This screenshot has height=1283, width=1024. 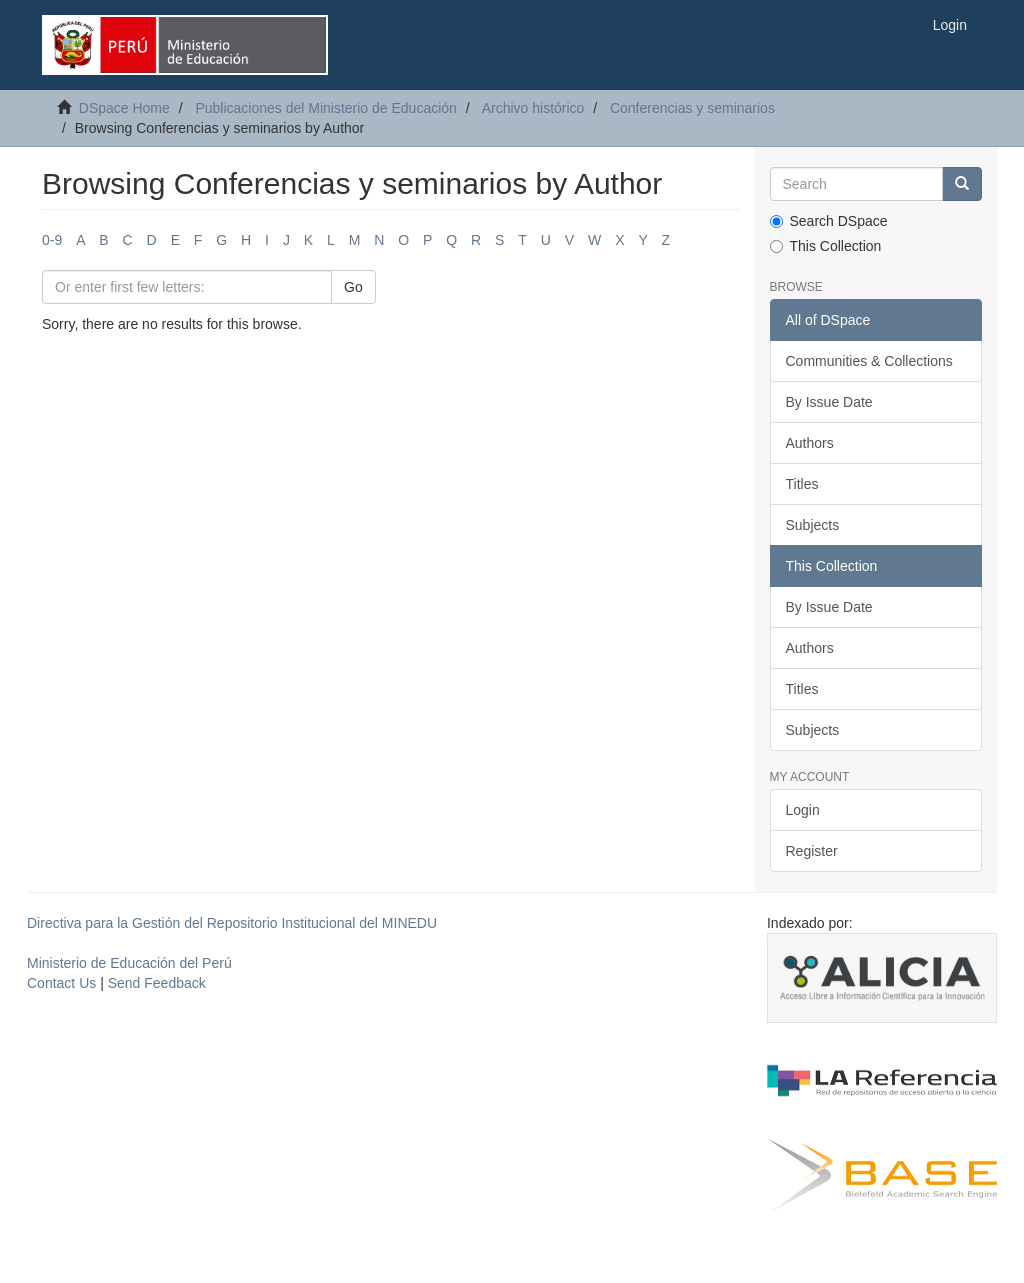 I want to click on By Issue Date, so click(x=829, y=402).